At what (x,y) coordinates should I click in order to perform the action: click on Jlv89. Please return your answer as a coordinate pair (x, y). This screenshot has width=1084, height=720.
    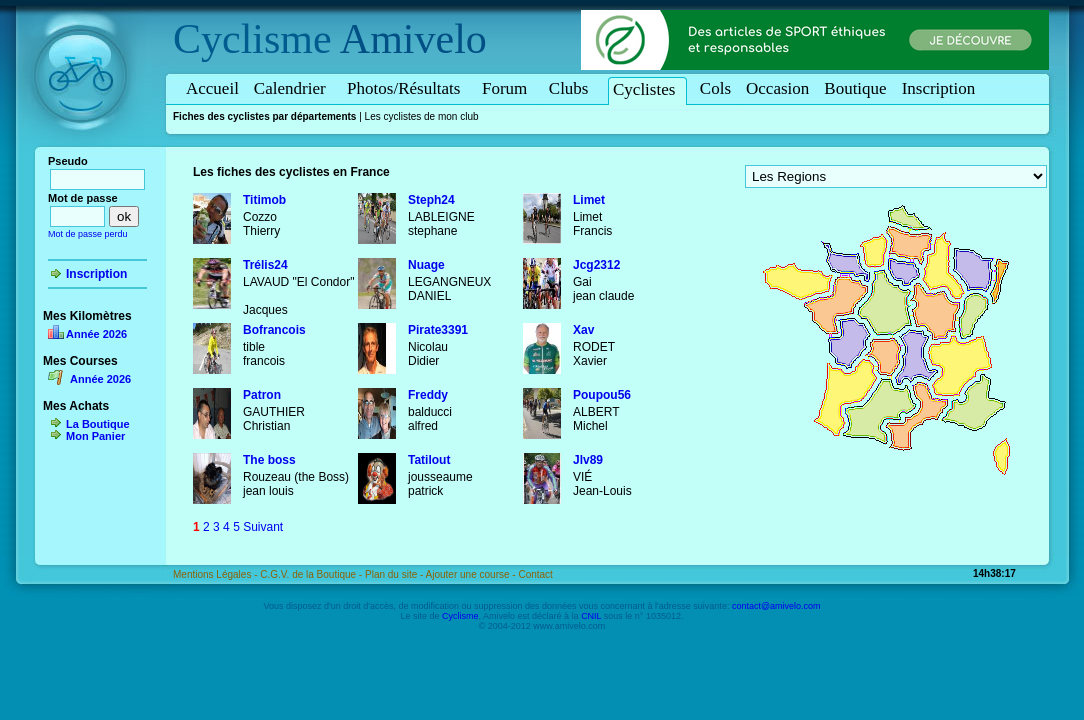
    Looking at the image, I should click on (588, 460).